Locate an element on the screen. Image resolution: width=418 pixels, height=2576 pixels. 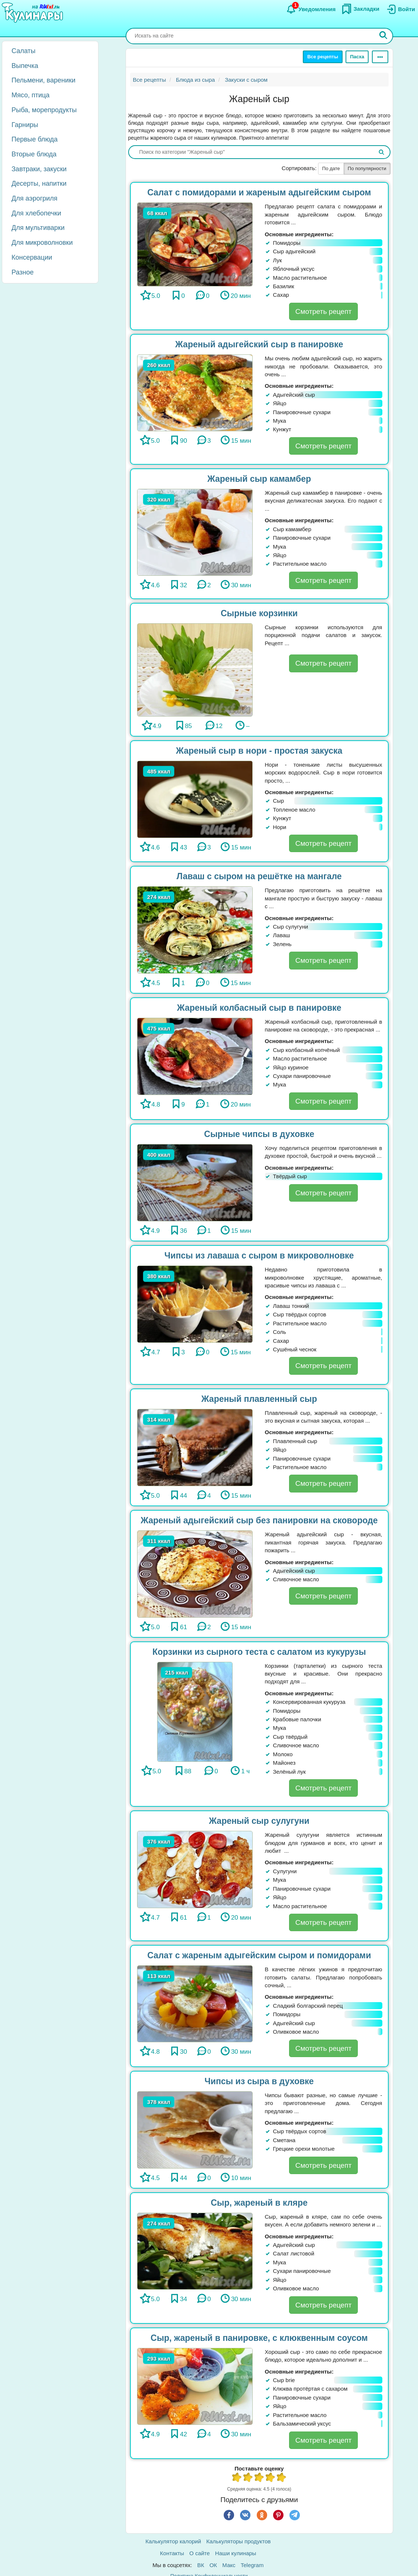
Жареный сыр камамбер is located at coordinates (259, 479).